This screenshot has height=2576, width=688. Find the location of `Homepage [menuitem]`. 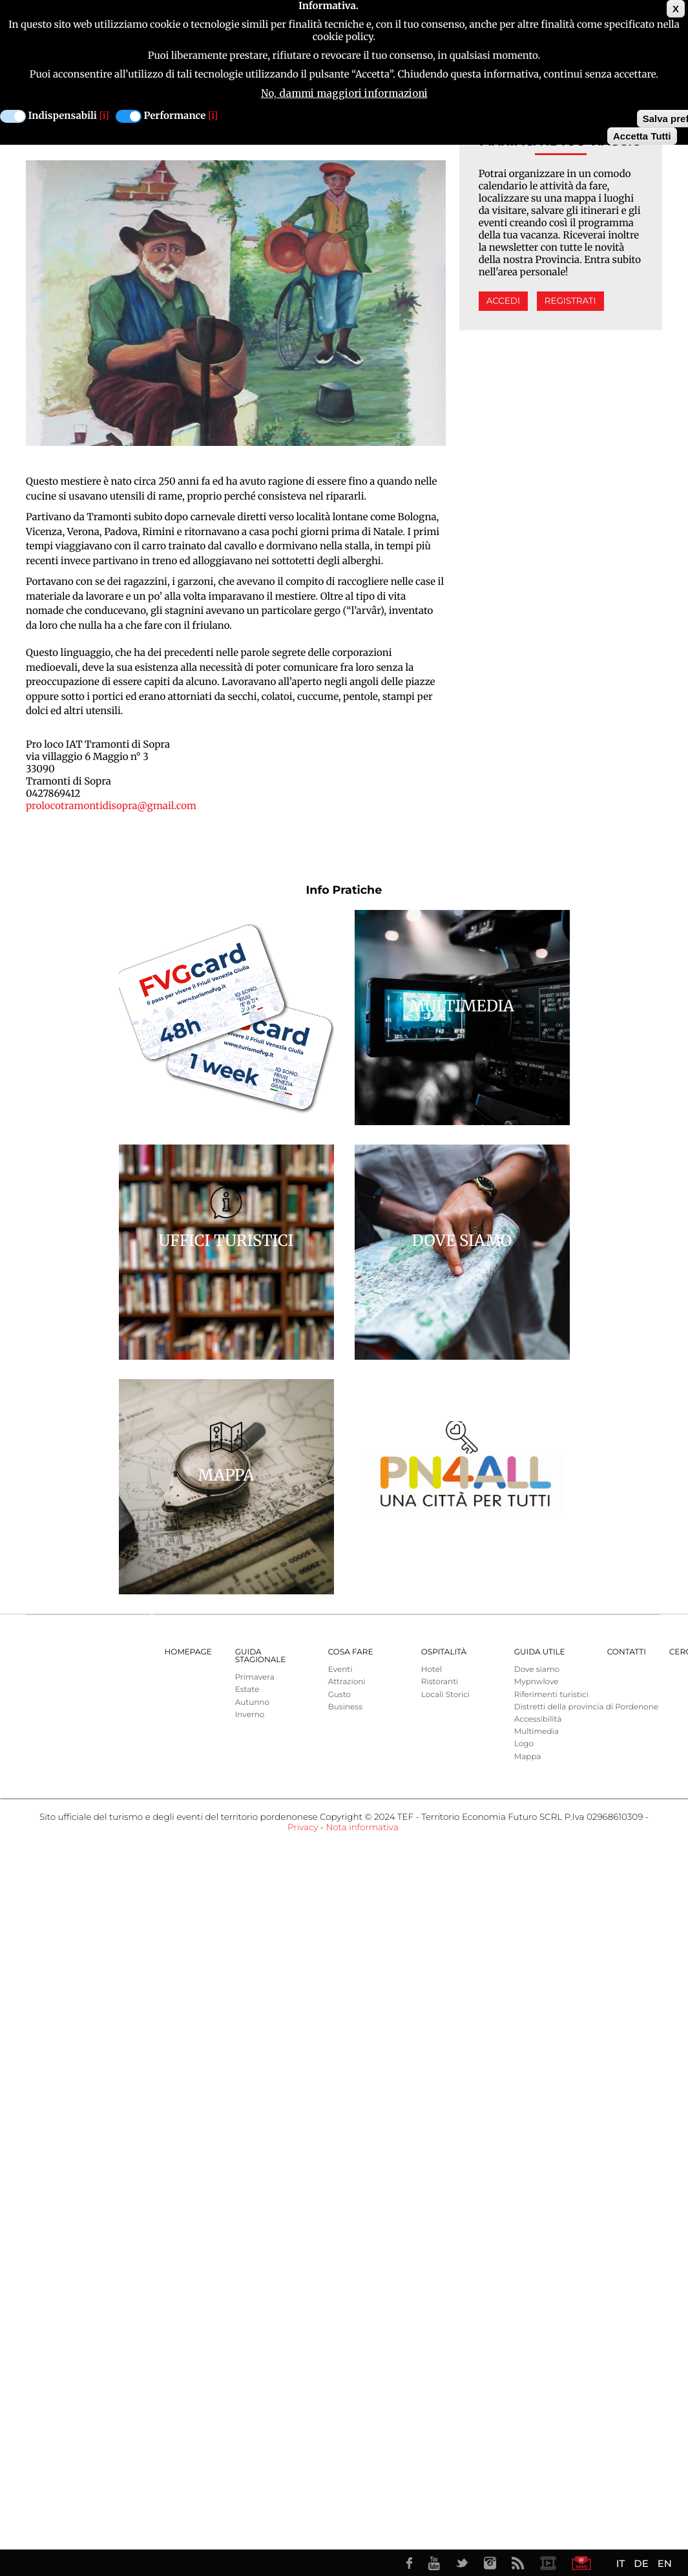

Homepage [menuitem] is located at coordinates (188, 1652).